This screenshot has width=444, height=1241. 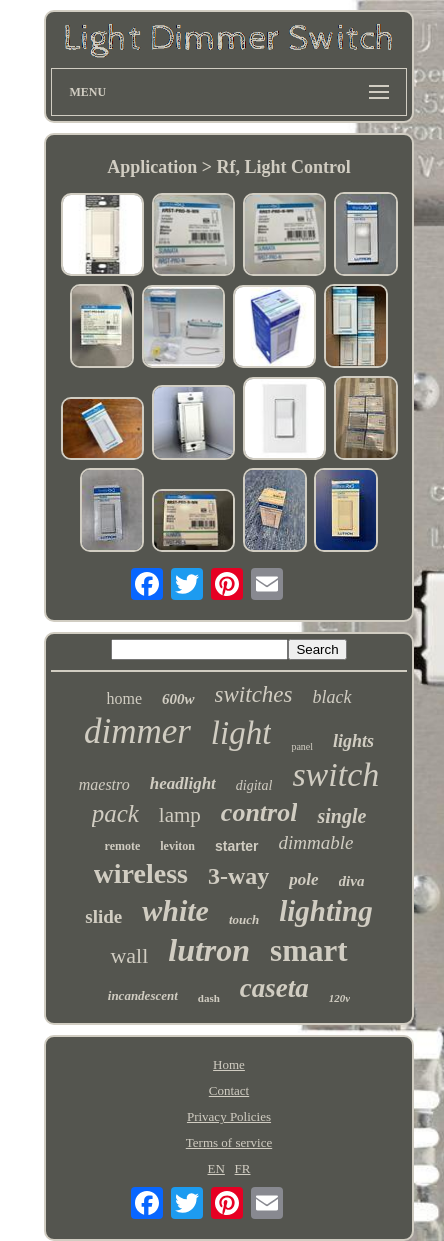 I want to click on dimmable, so click(x=316, y=842).